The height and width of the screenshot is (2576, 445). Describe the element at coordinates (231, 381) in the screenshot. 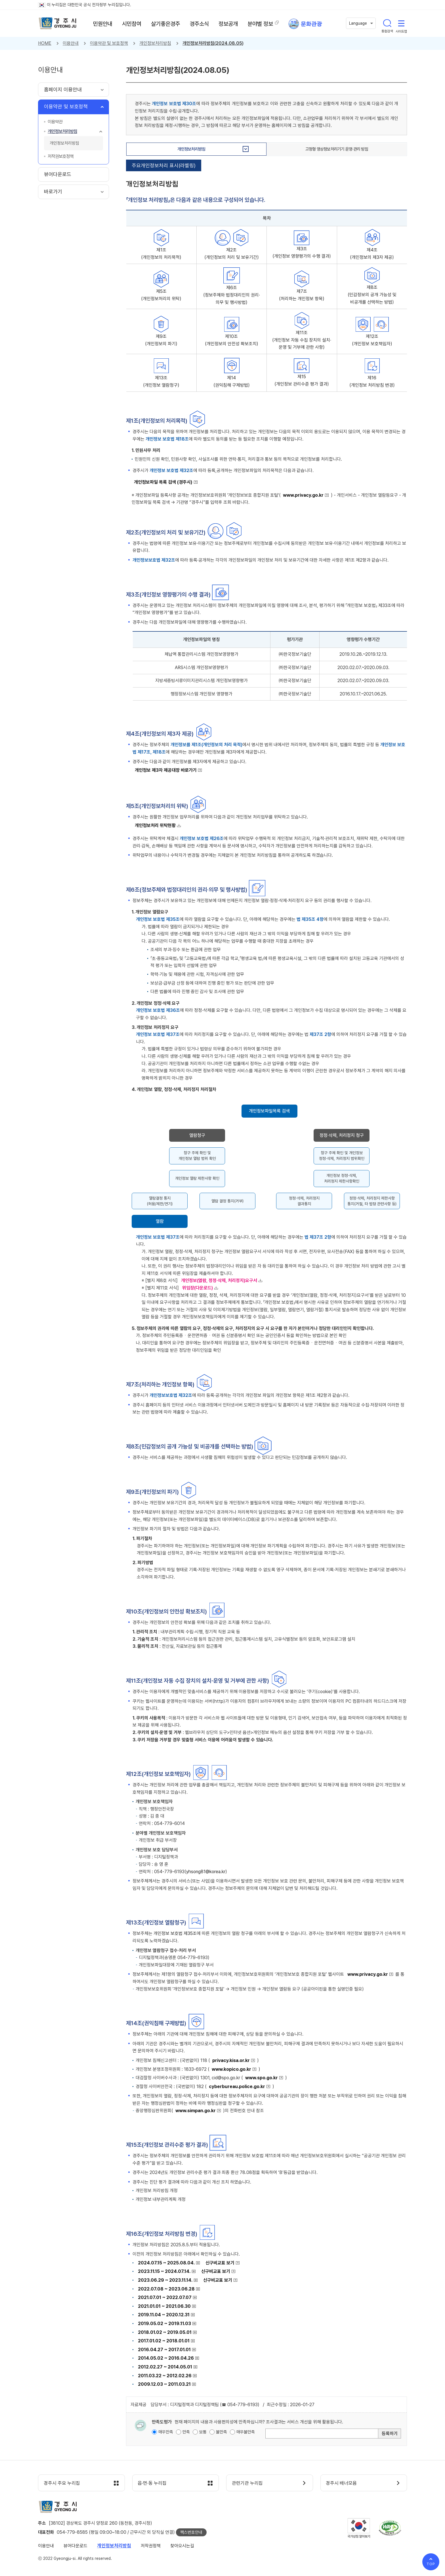

I see `제14 (권익침해 구제방법)` at that location.